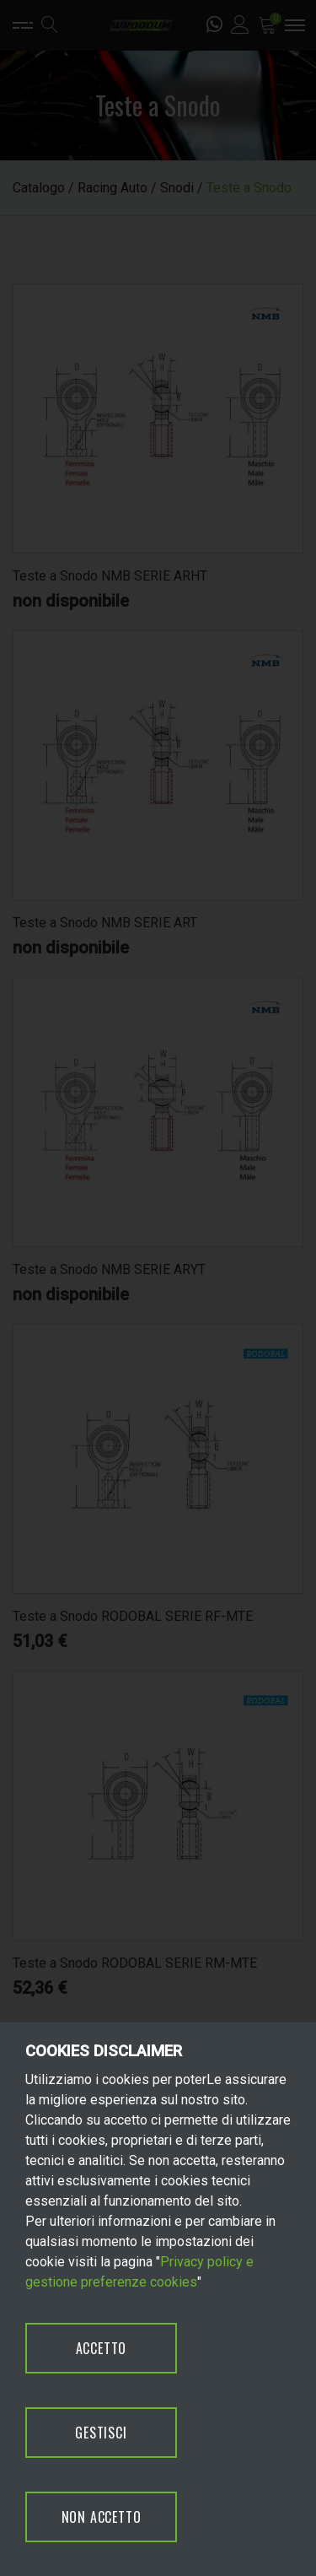 Image resolution: width=316 pixels, height=2576 pixels. What do you see at coordinates (101, 2348) in the screenshot?
I see `ACCETTO` at bounding box center [101, 2348].